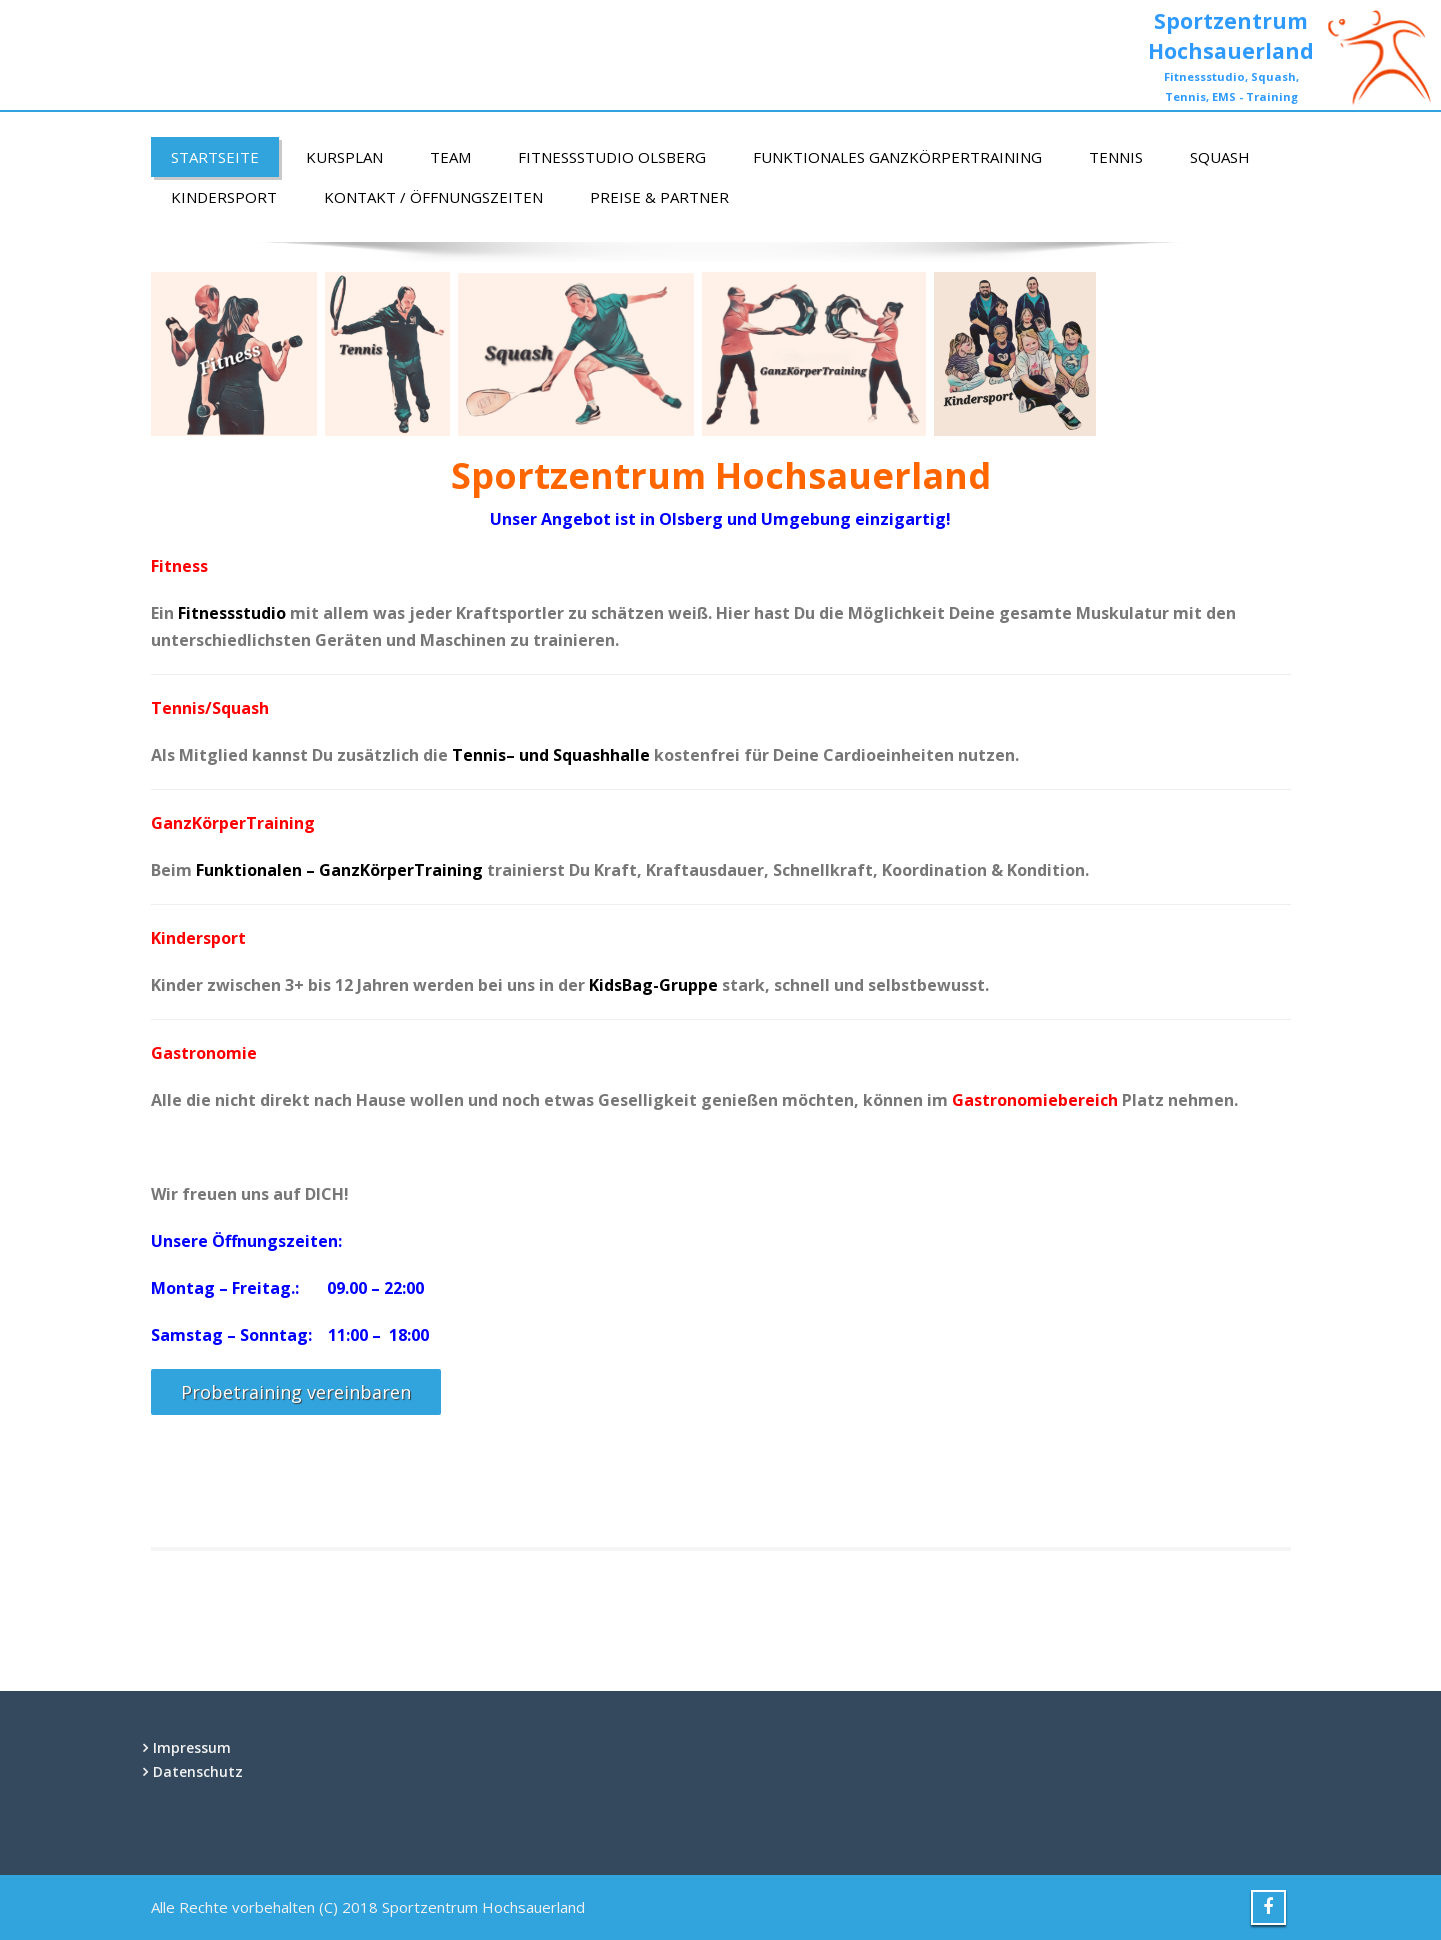  Describe the element at coordinates (344, 157) in the screenshot. I see `Kursplan` at that location.